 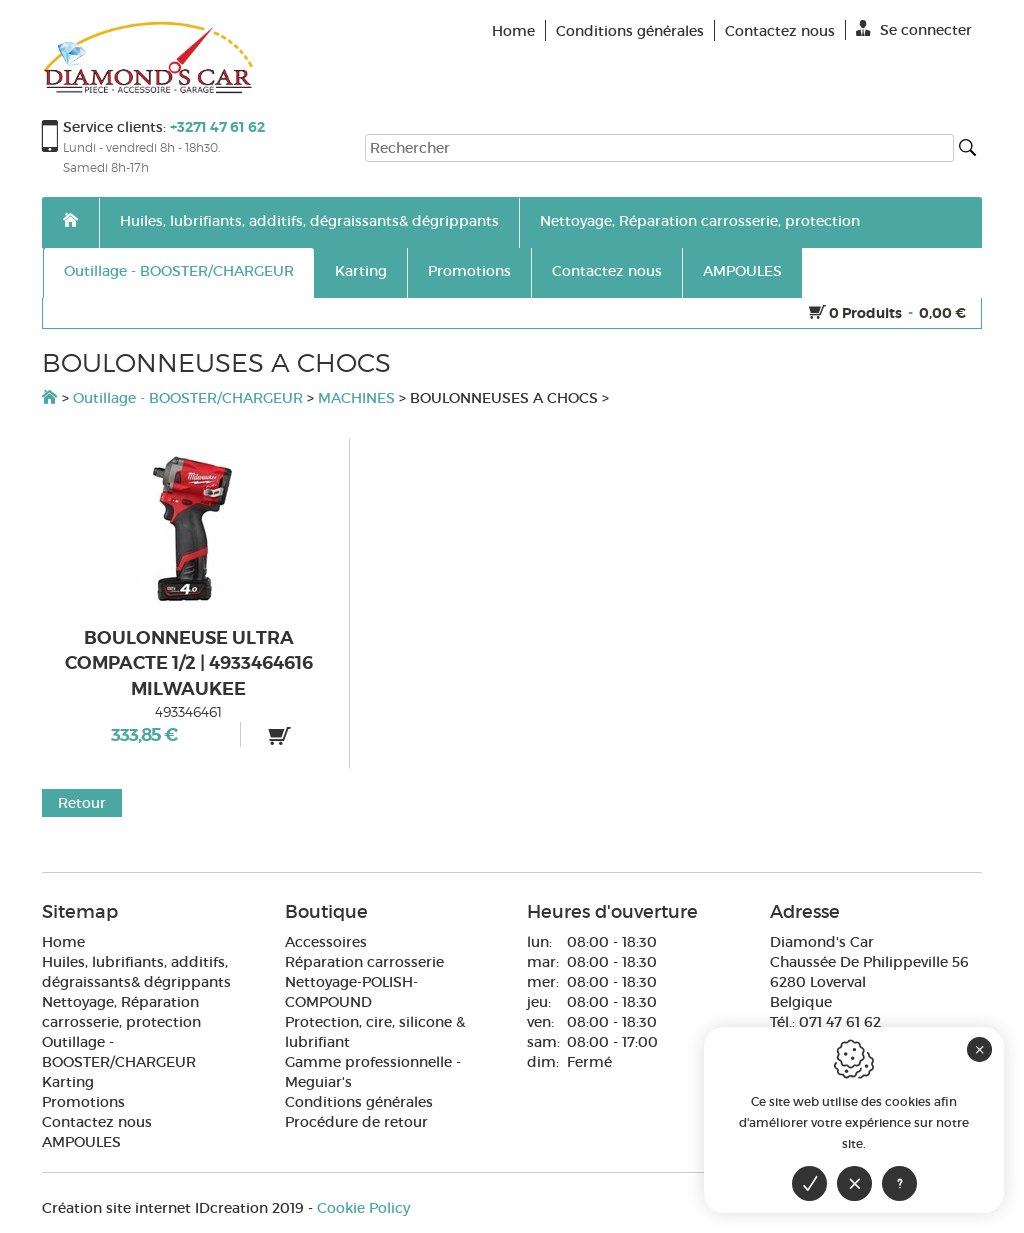 I want to click on Gamme professionnelle - Meguiar's, so click(x=373, y=1072).